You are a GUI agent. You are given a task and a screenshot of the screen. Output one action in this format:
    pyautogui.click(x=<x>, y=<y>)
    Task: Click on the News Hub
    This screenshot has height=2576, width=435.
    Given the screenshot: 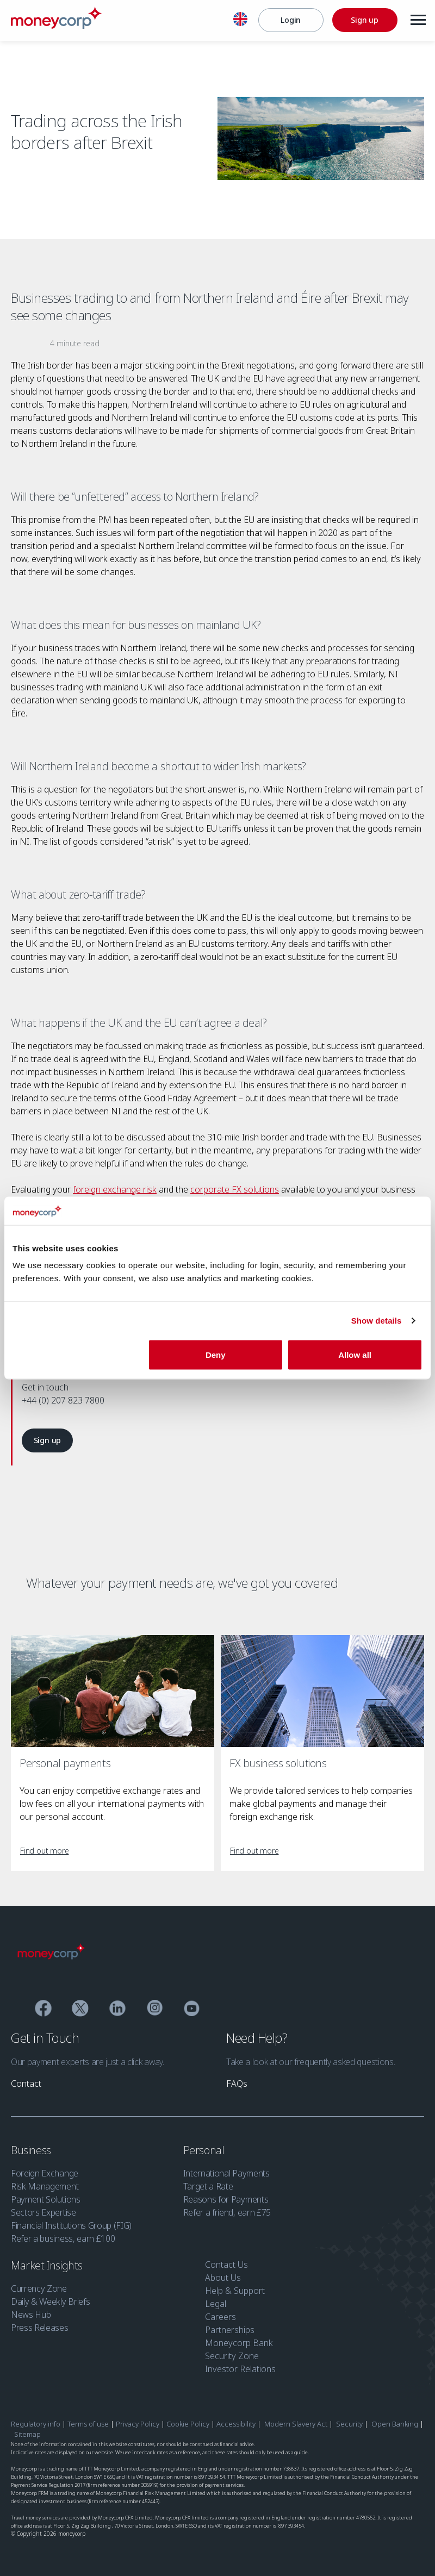 What is the action you would take?
    pyautogui.click(x=31, y=2315)
    